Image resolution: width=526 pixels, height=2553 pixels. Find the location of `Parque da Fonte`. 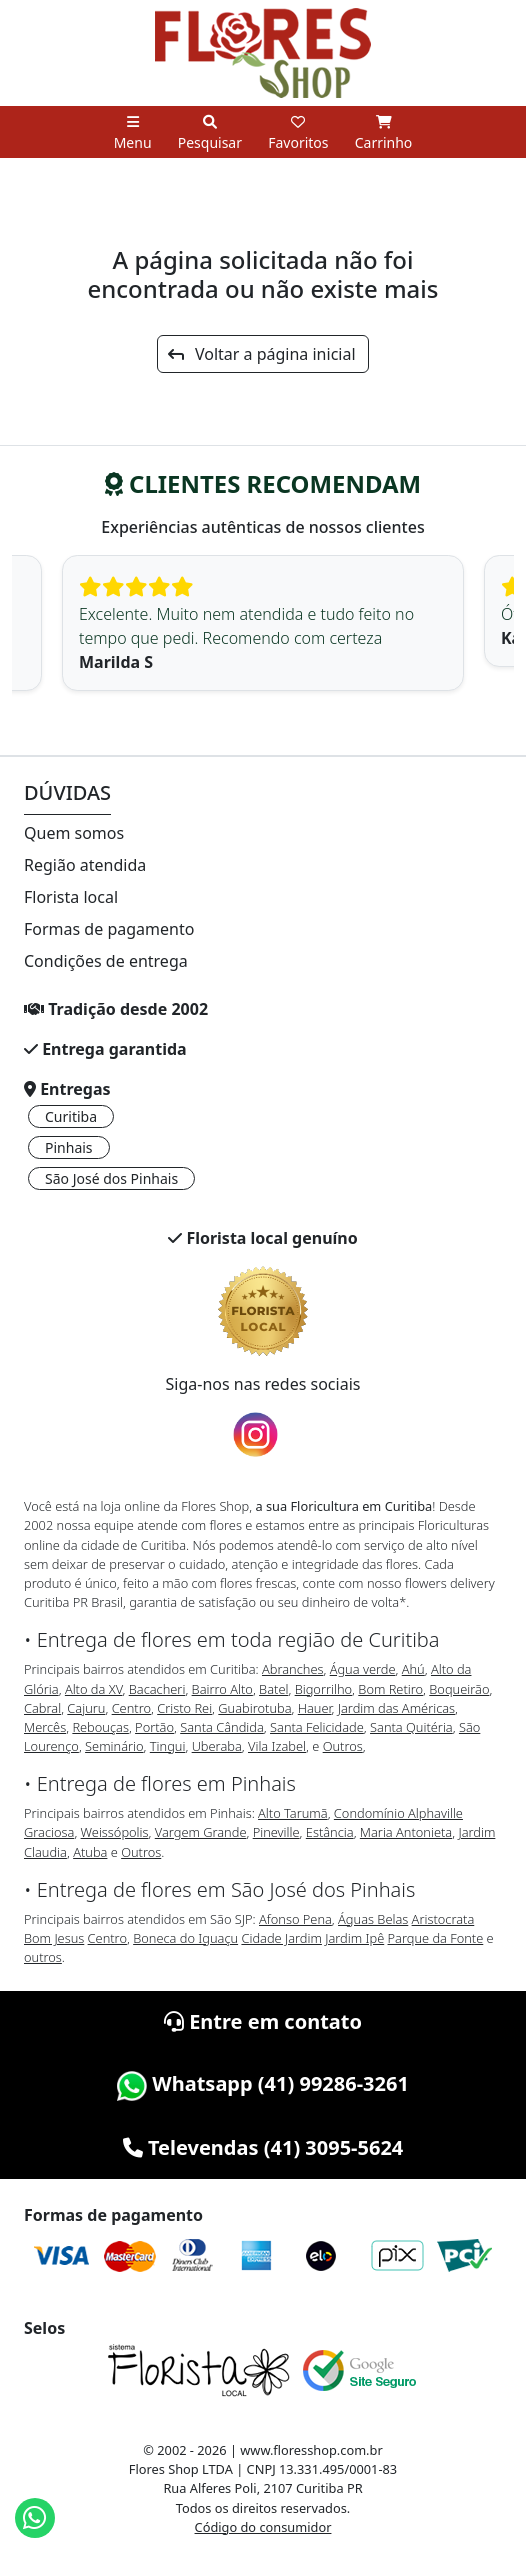

Parque da Fonte is located at coordinates (436, 1938).